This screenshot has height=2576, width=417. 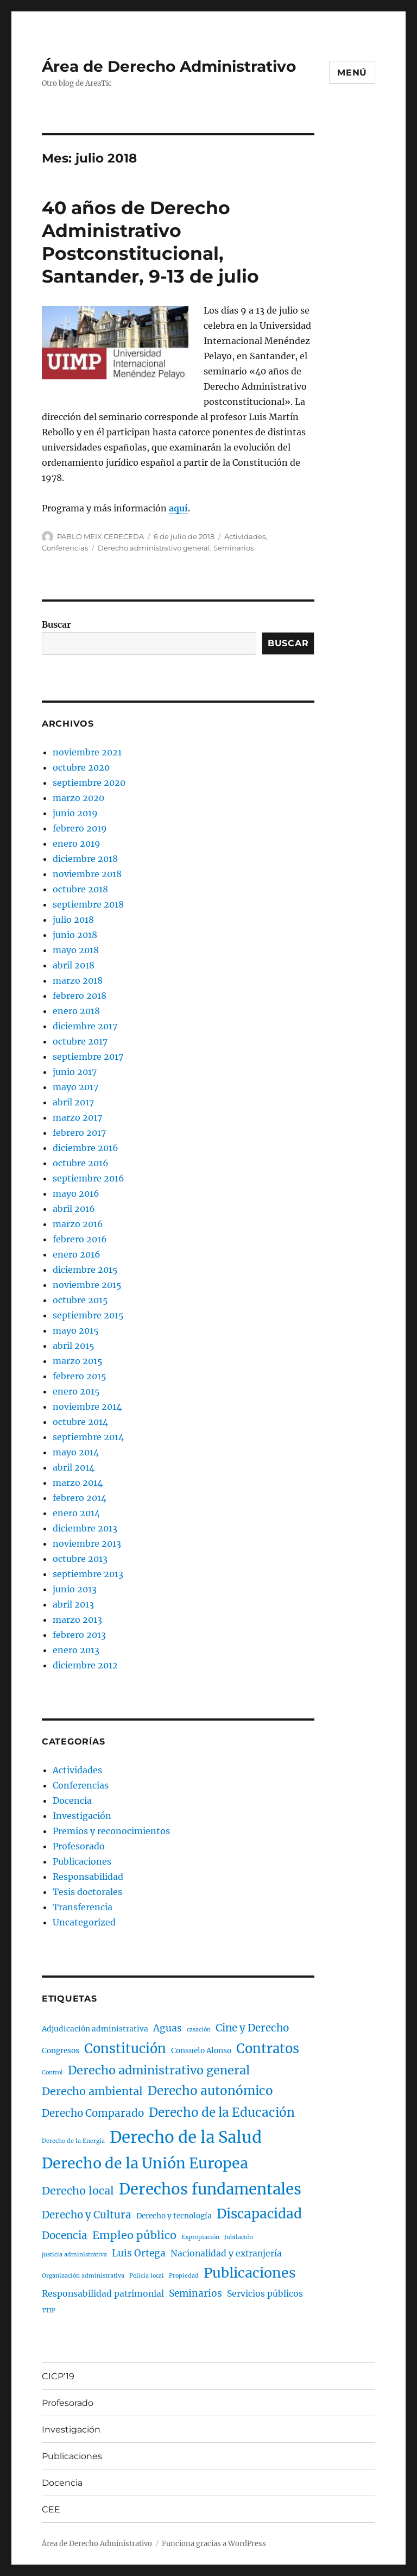 What do you see at coordinates (73, 1467) in the screenshot?
I see `abril 2014` at bounding box center [73, 1467].